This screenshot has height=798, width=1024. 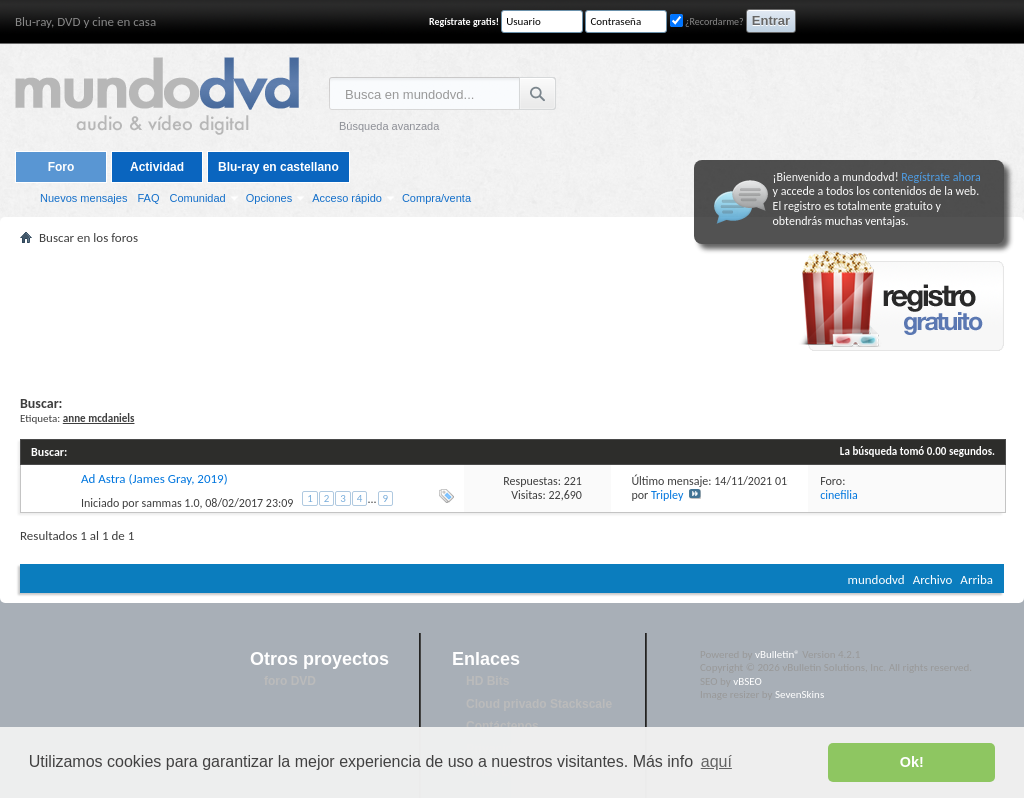 I want to click on Compra/venta, so click(x=436, y=198).